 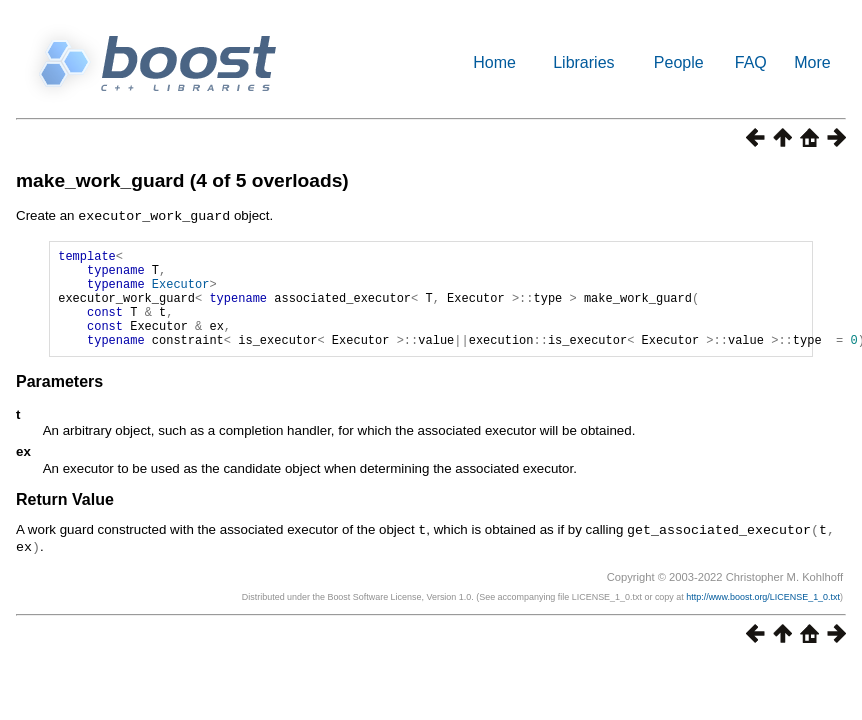 I want to click on make_work_guard (4 of 5 overloads), so click(x=182, y=180).